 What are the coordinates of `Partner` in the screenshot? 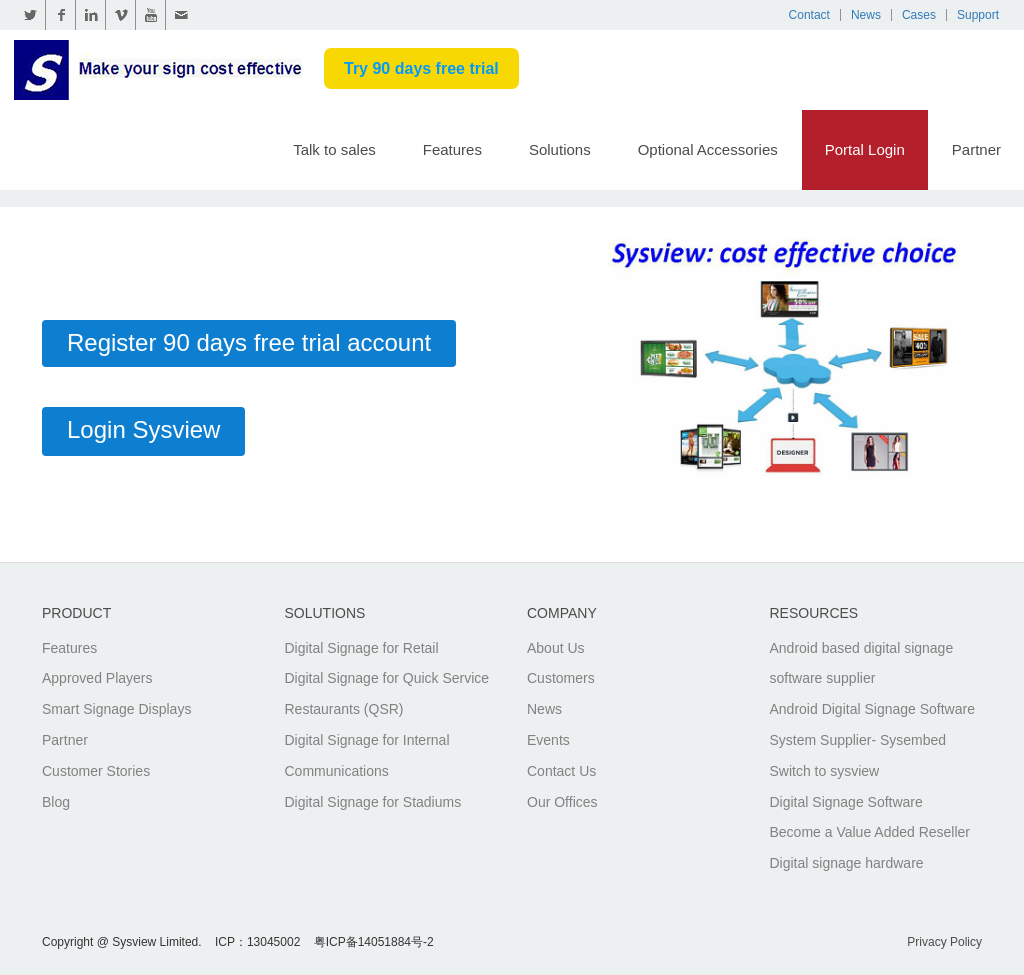 It's located at (976, 149).